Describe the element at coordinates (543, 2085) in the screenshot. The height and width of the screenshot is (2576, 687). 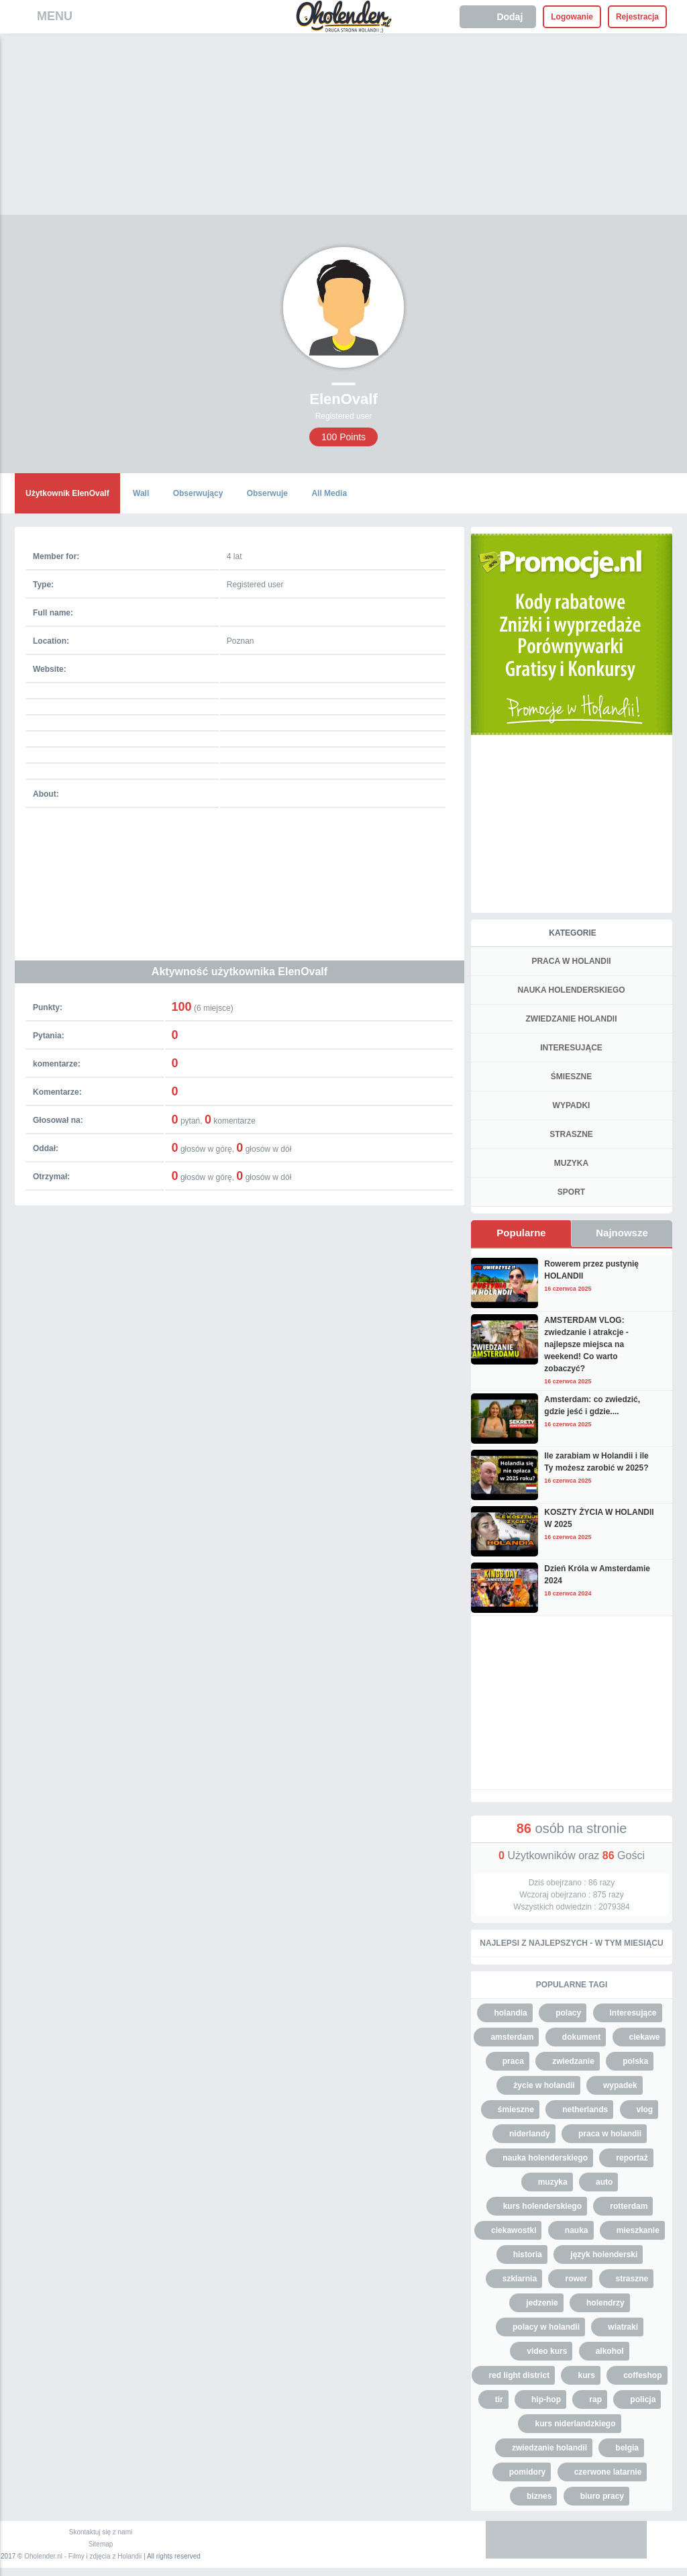
I see `życie w holandii` at that location.